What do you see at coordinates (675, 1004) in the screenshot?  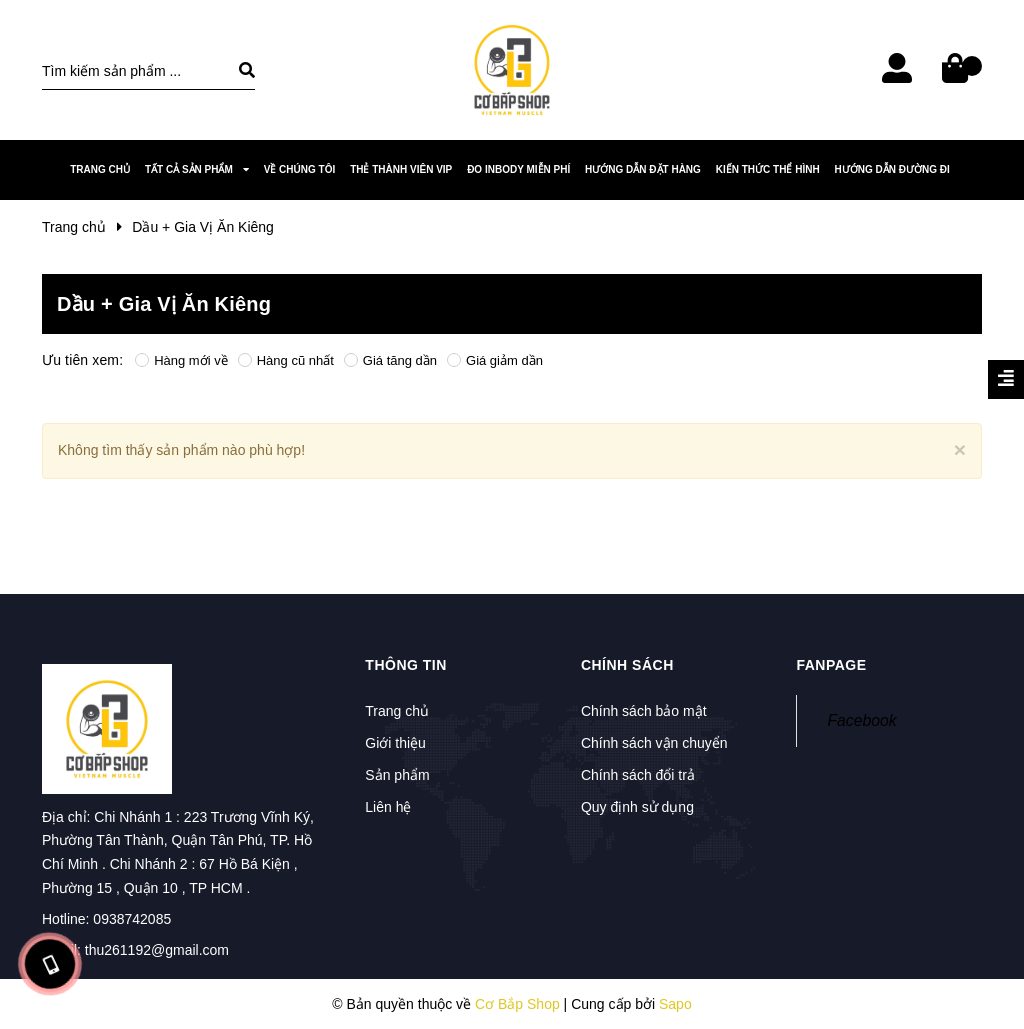 I see `Sapo` at bounding box center [675, 1004].